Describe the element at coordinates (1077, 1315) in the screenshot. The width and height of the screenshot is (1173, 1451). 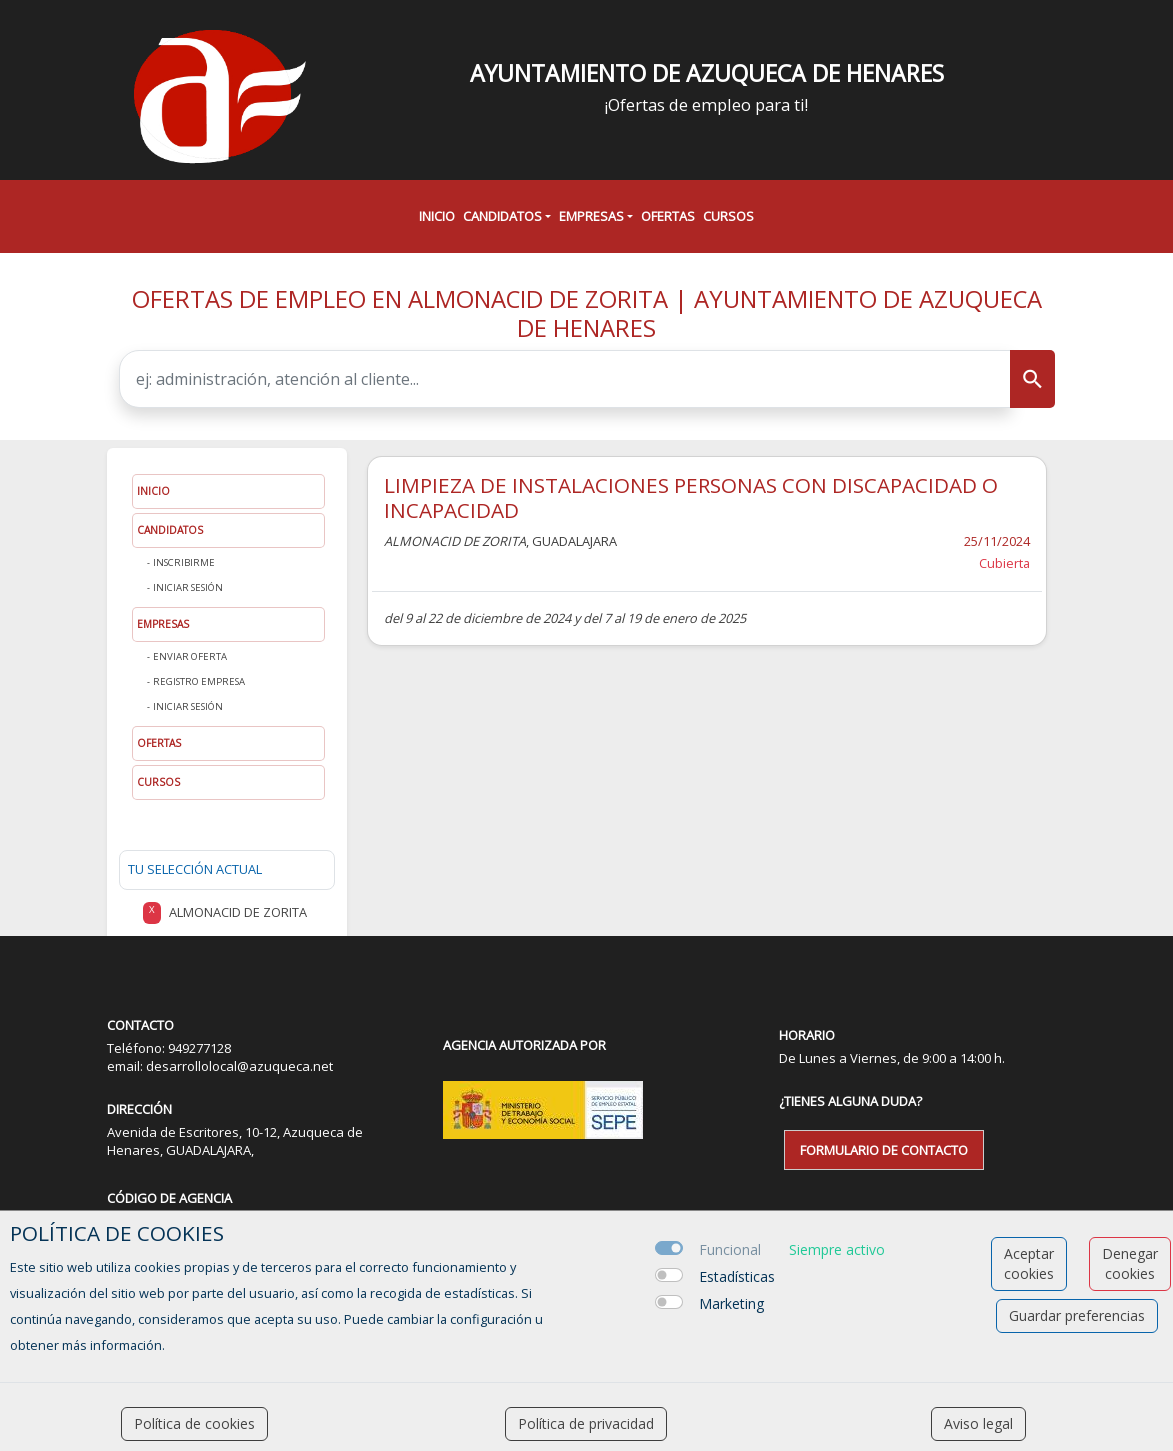
I see `Guardar preferencias` at that location.